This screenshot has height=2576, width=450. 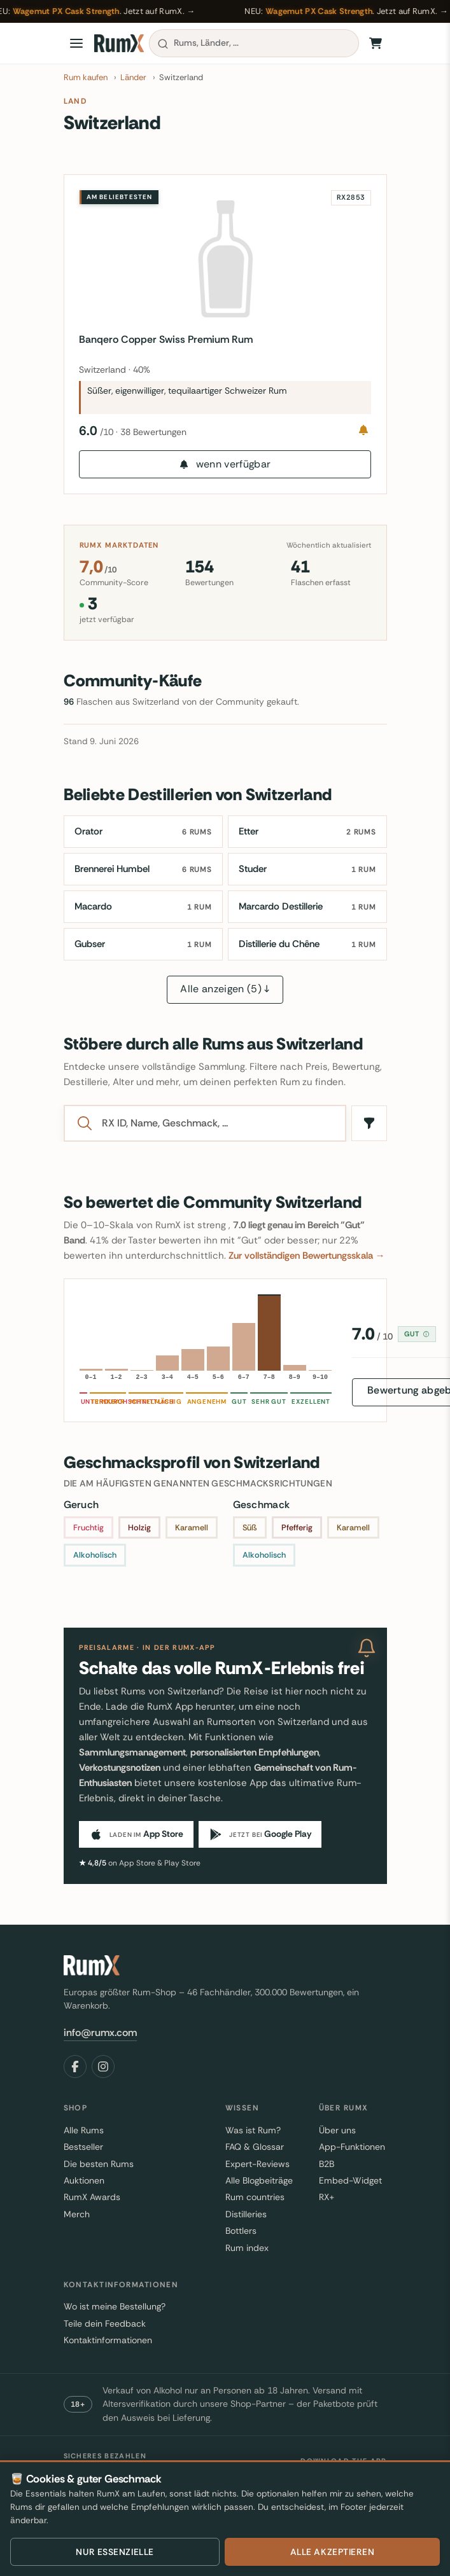 I want to click on RX+, so click(x=326, y=2197).